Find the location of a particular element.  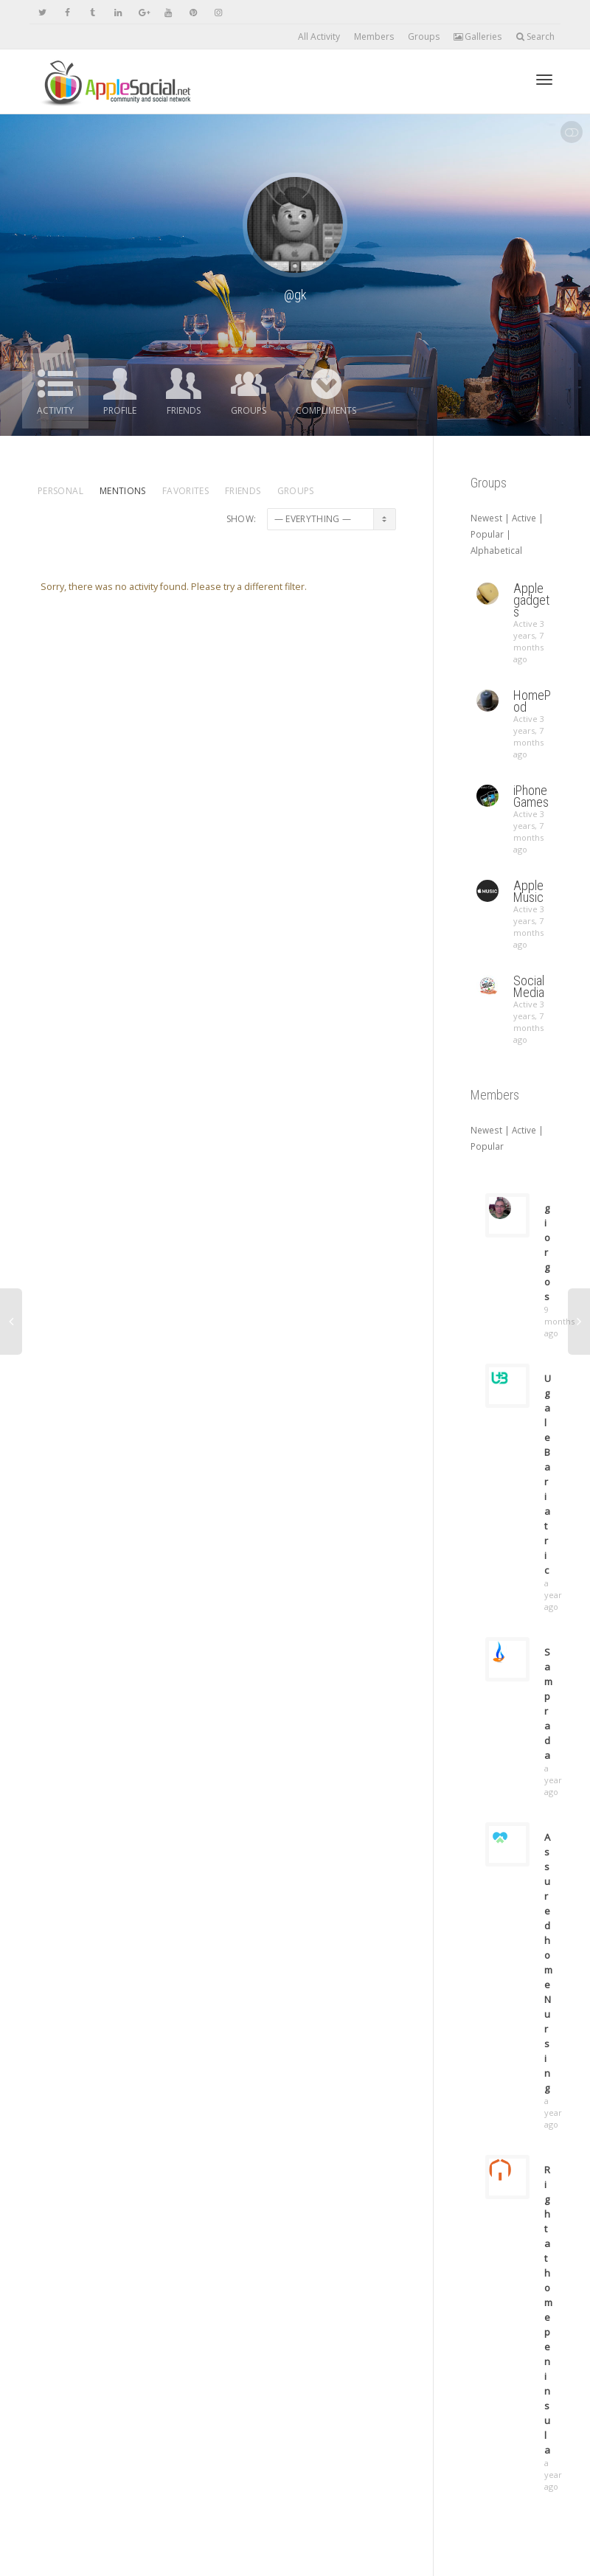

Show: is located at coordinates (241, 519).